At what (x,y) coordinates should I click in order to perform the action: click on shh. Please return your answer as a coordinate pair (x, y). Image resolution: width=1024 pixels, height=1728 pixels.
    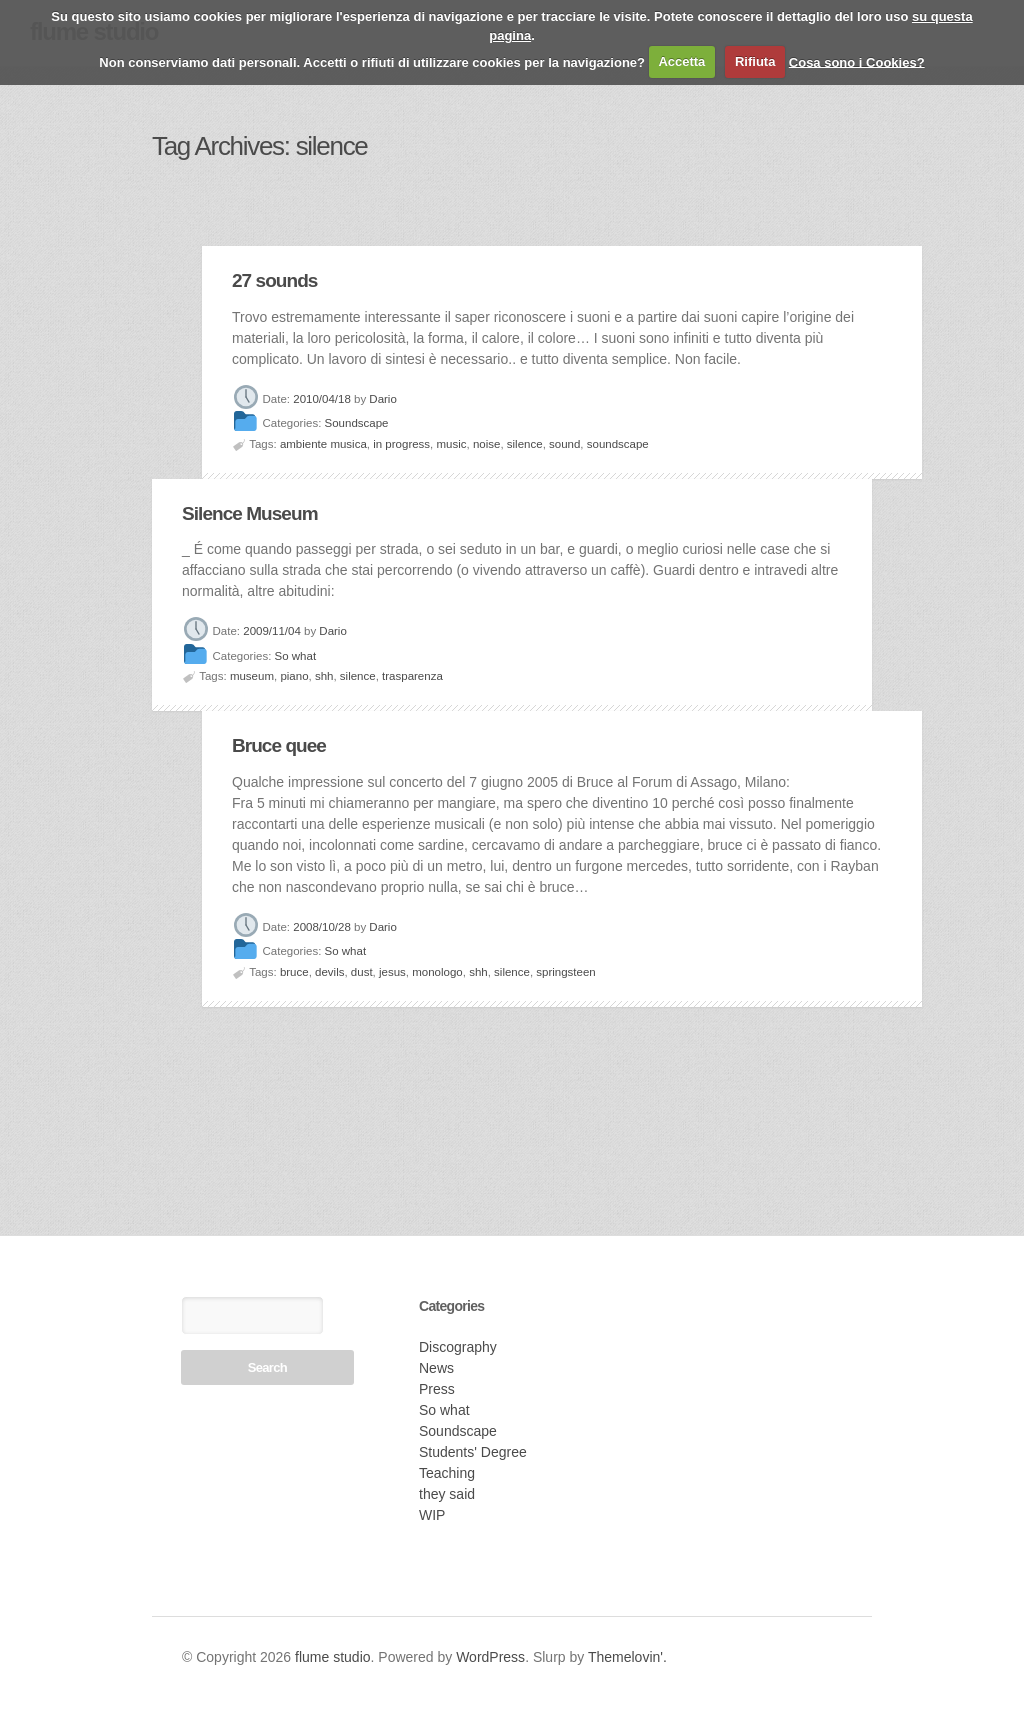
    Looking at the image, I should click on (324, 676).